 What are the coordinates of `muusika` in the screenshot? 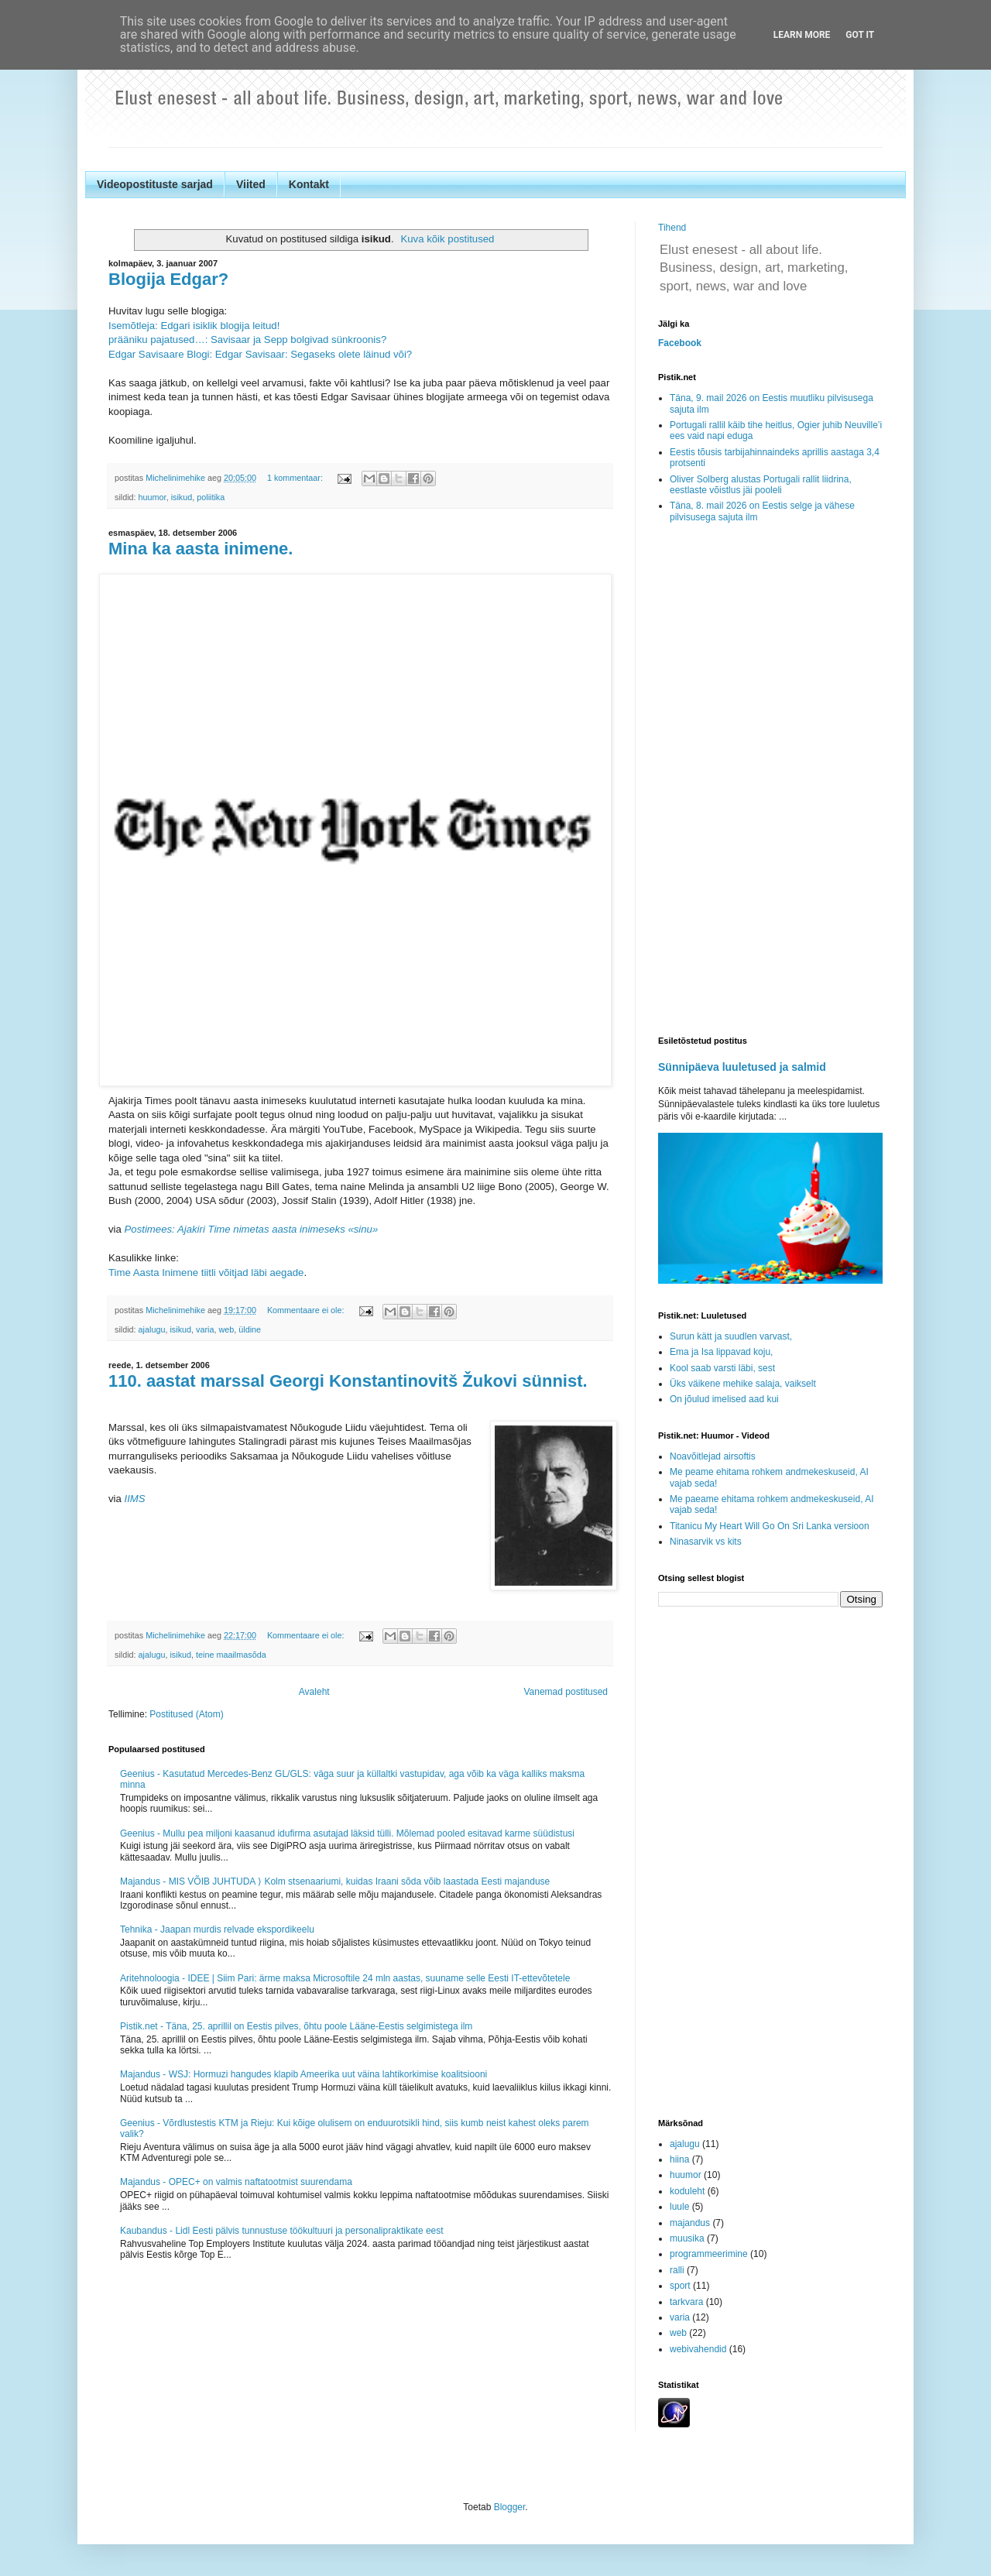 It's located at (687, 2238).